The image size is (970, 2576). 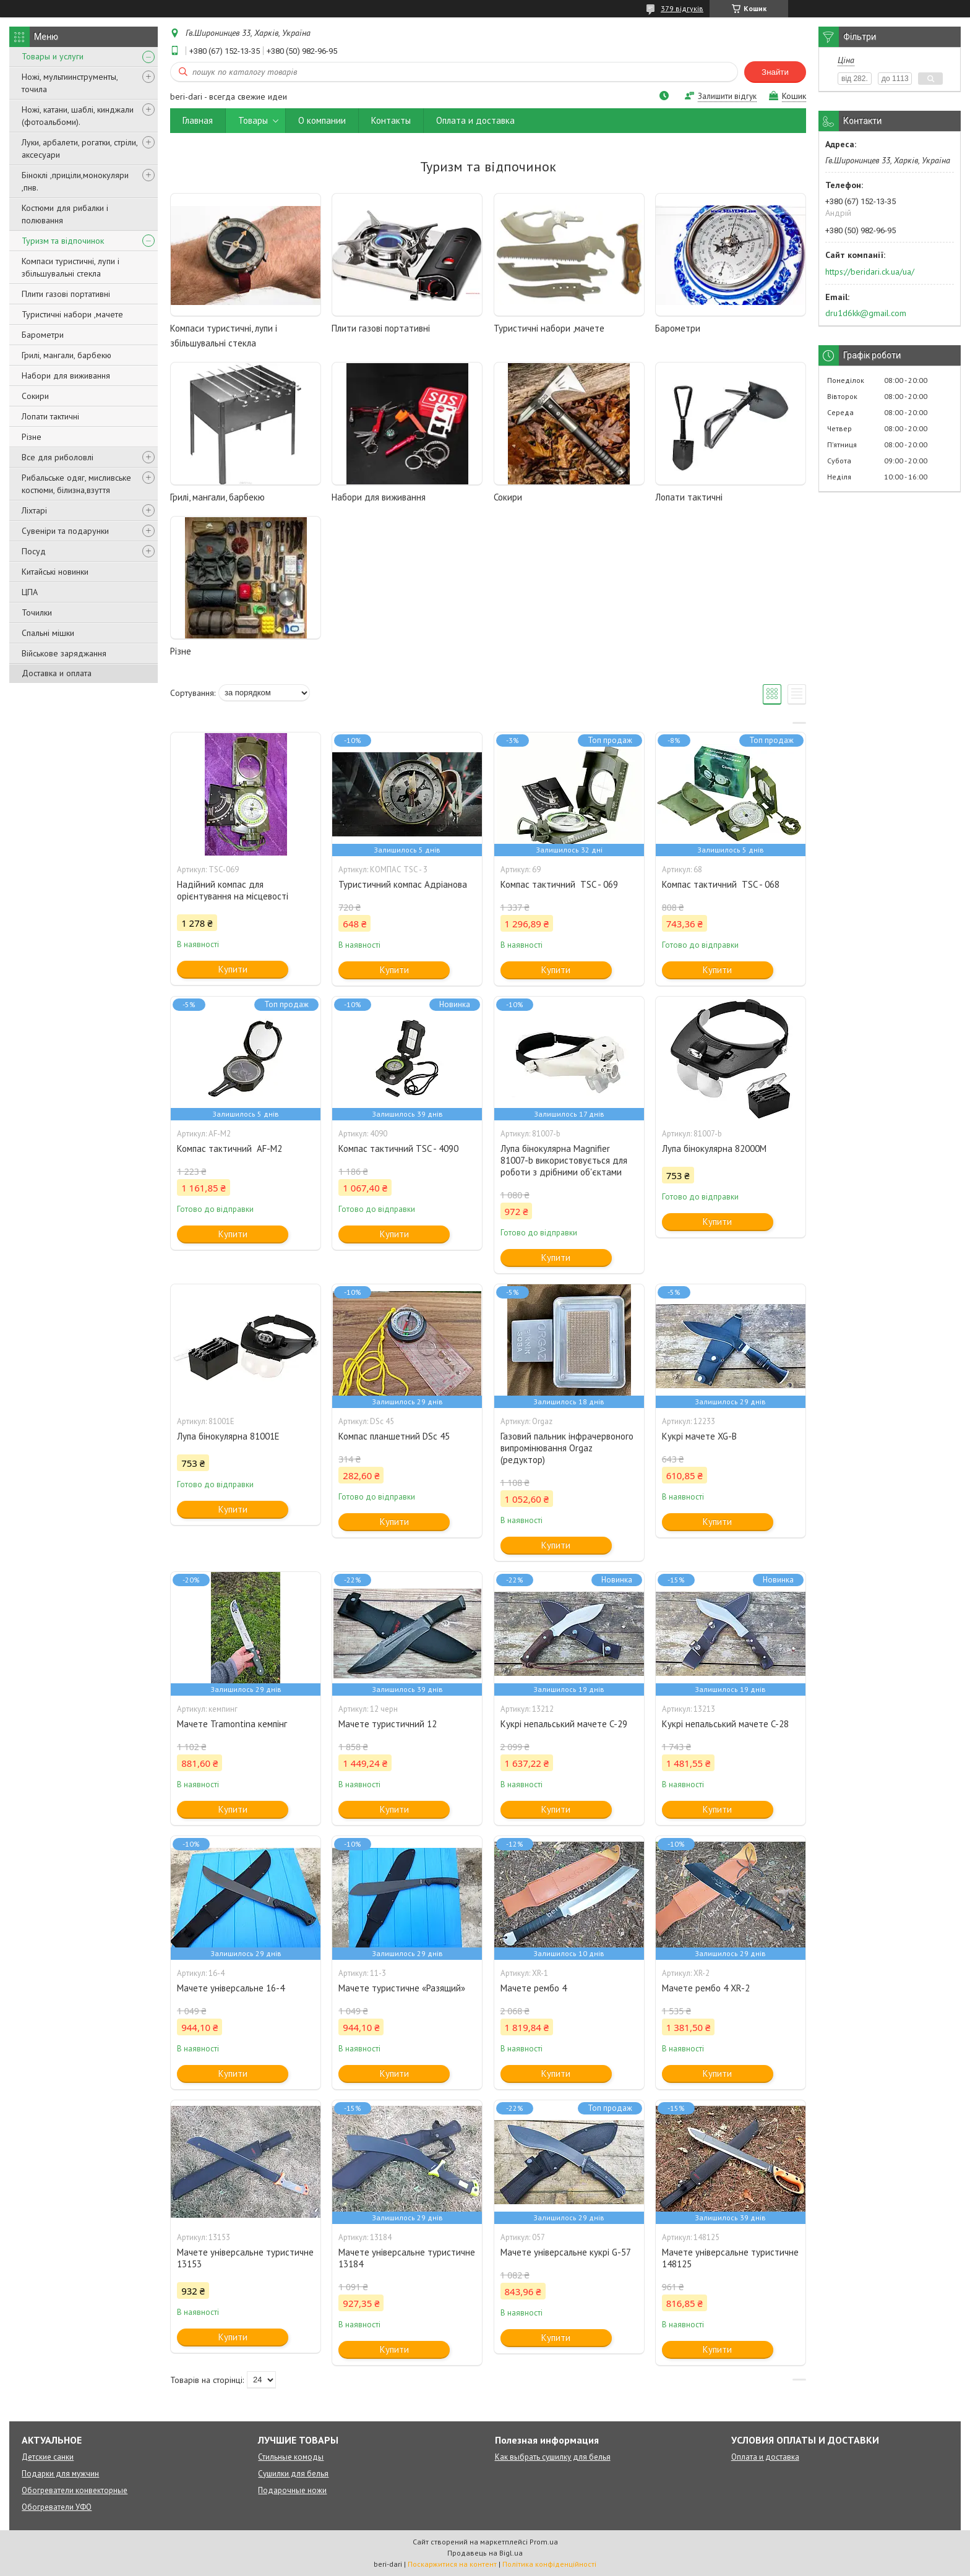 I want to click on Купити, so click(x=232, y=969).